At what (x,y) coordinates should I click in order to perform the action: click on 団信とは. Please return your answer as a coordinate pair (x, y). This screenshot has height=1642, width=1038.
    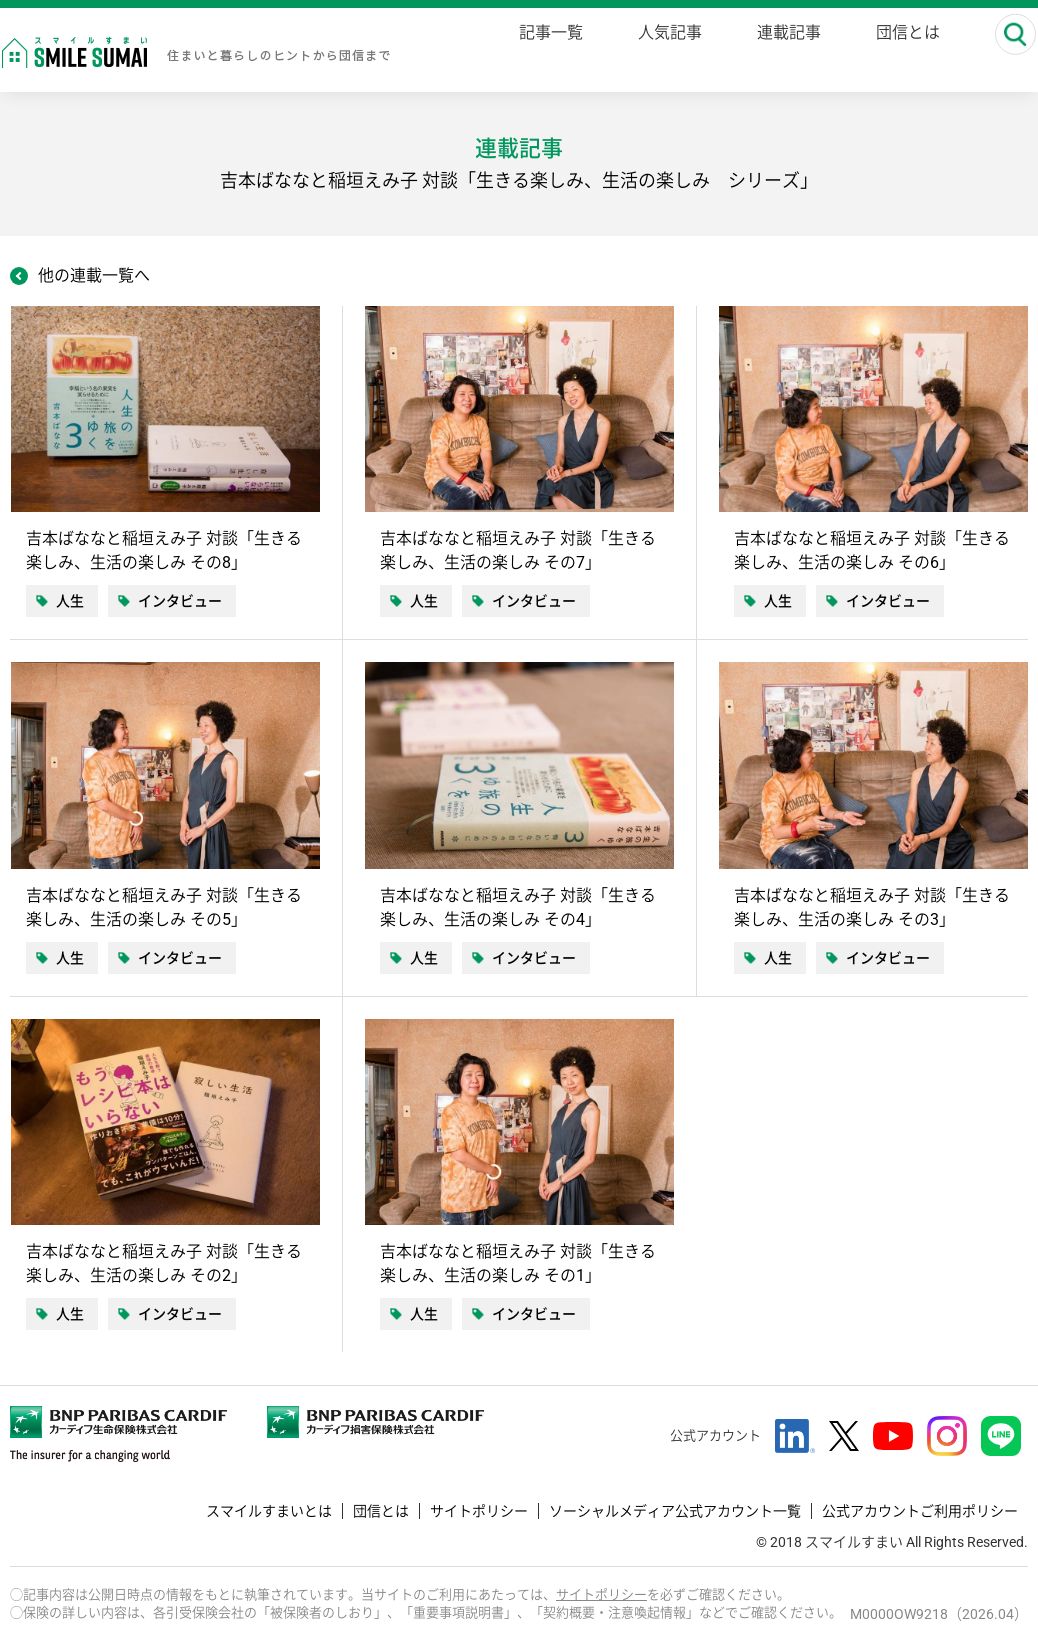
    Looking at the image, I should click on (381, 1511).